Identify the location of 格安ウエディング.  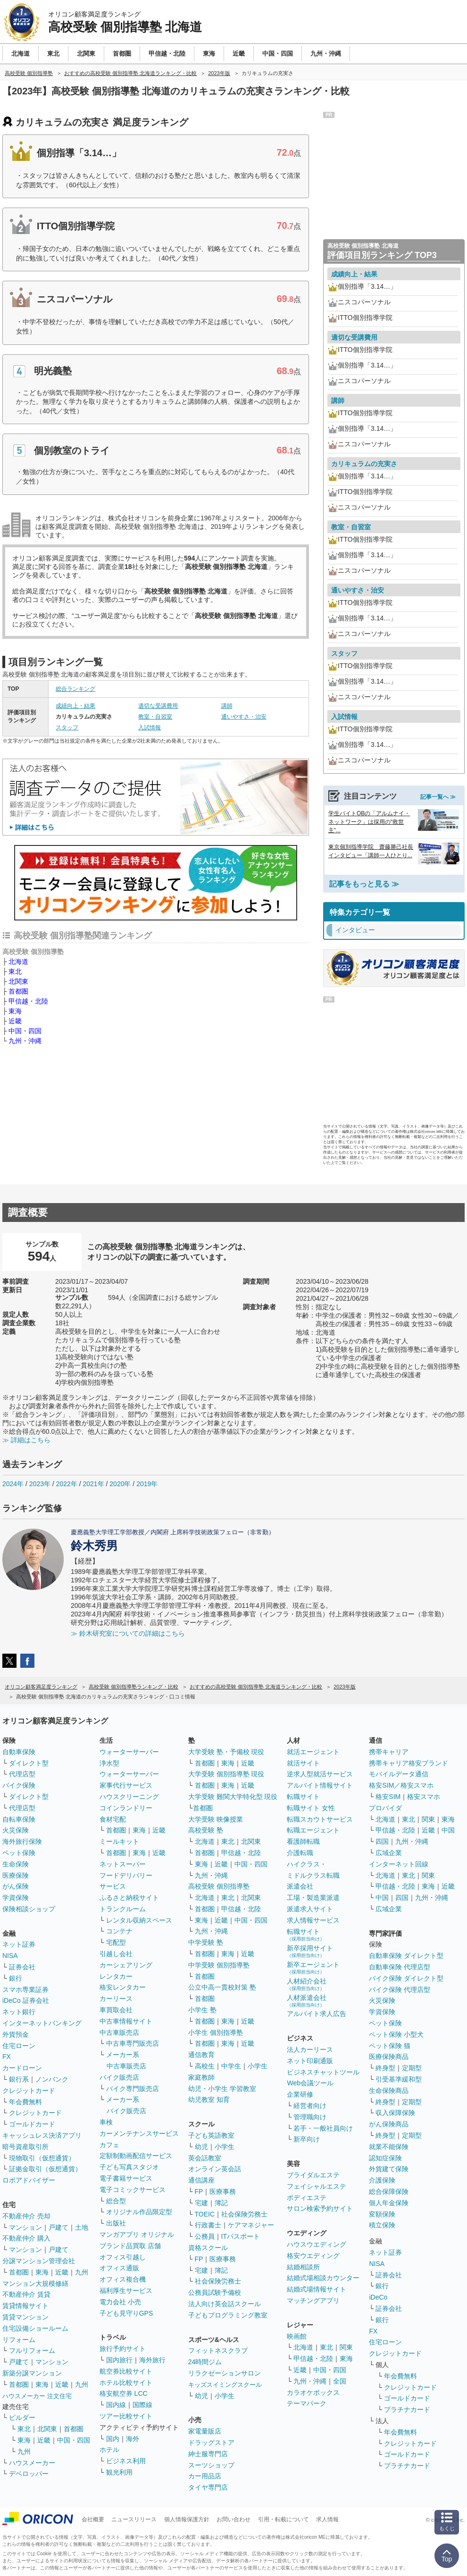
(313, 2255).